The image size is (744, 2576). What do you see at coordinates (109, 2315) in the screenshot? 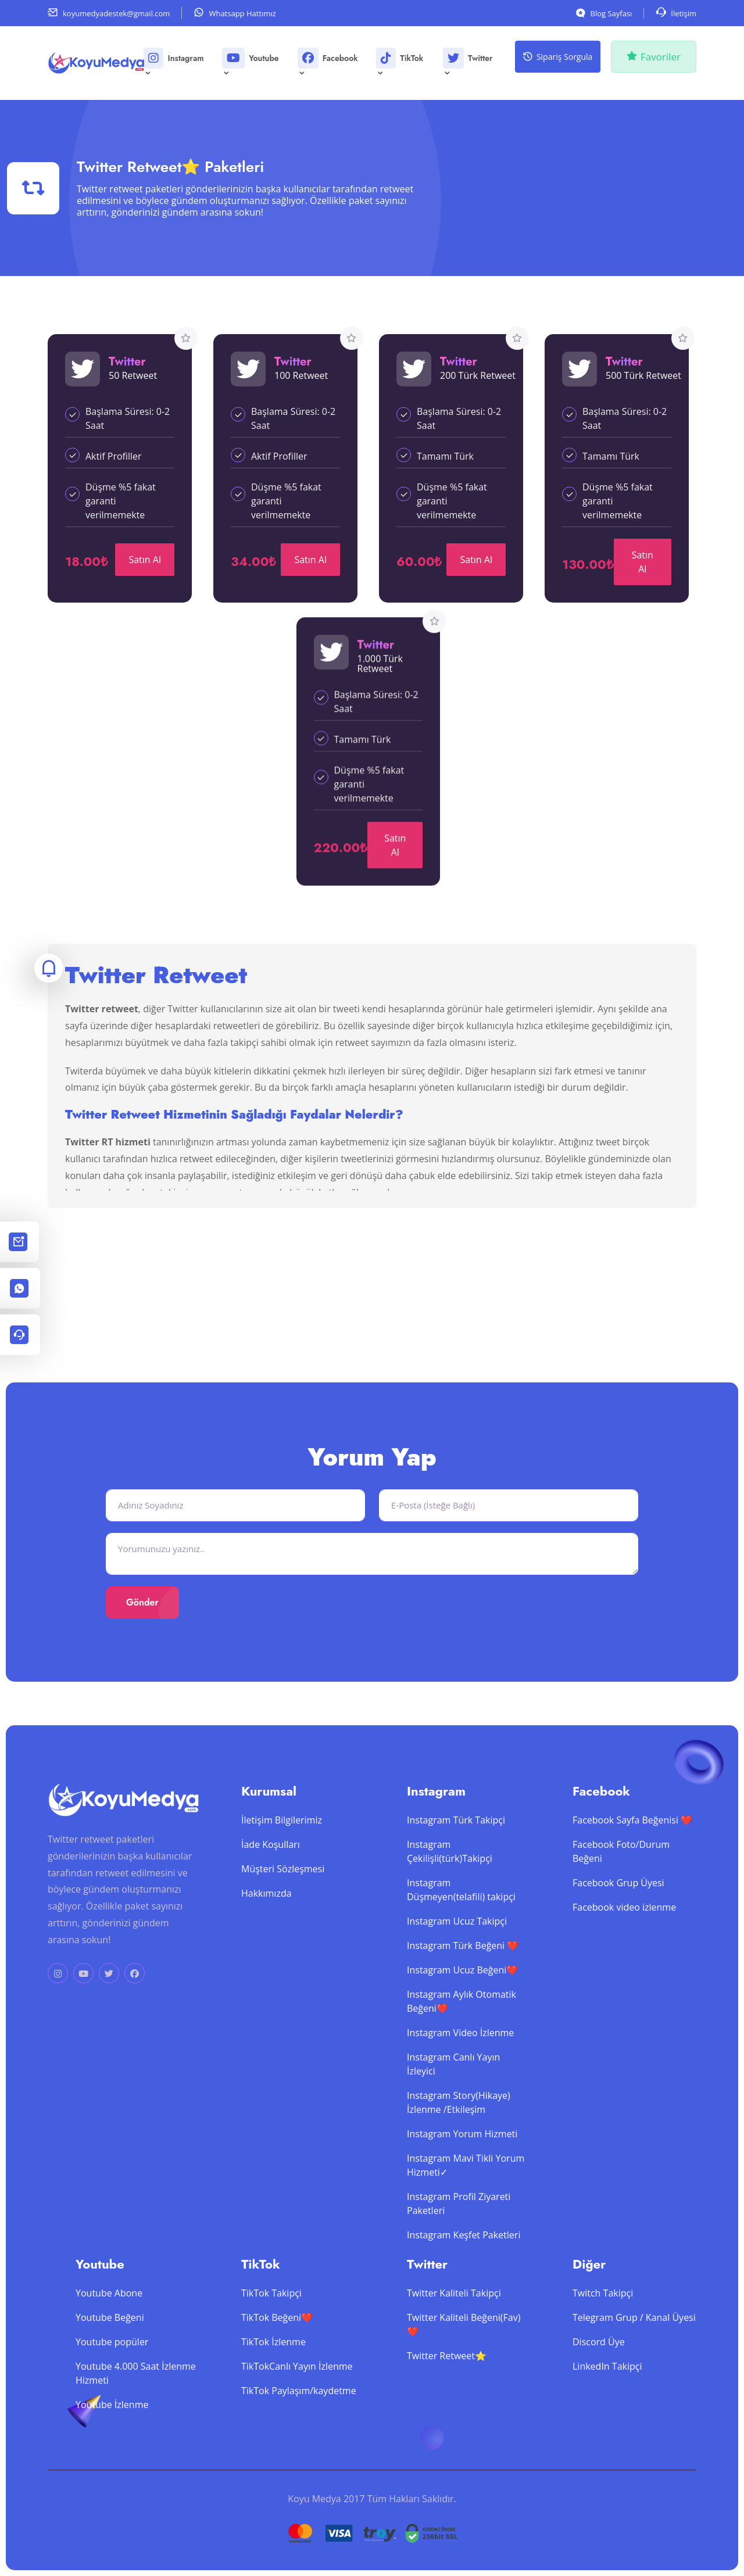
I see `Youtube Abone` at bounding box center [109, 2315].